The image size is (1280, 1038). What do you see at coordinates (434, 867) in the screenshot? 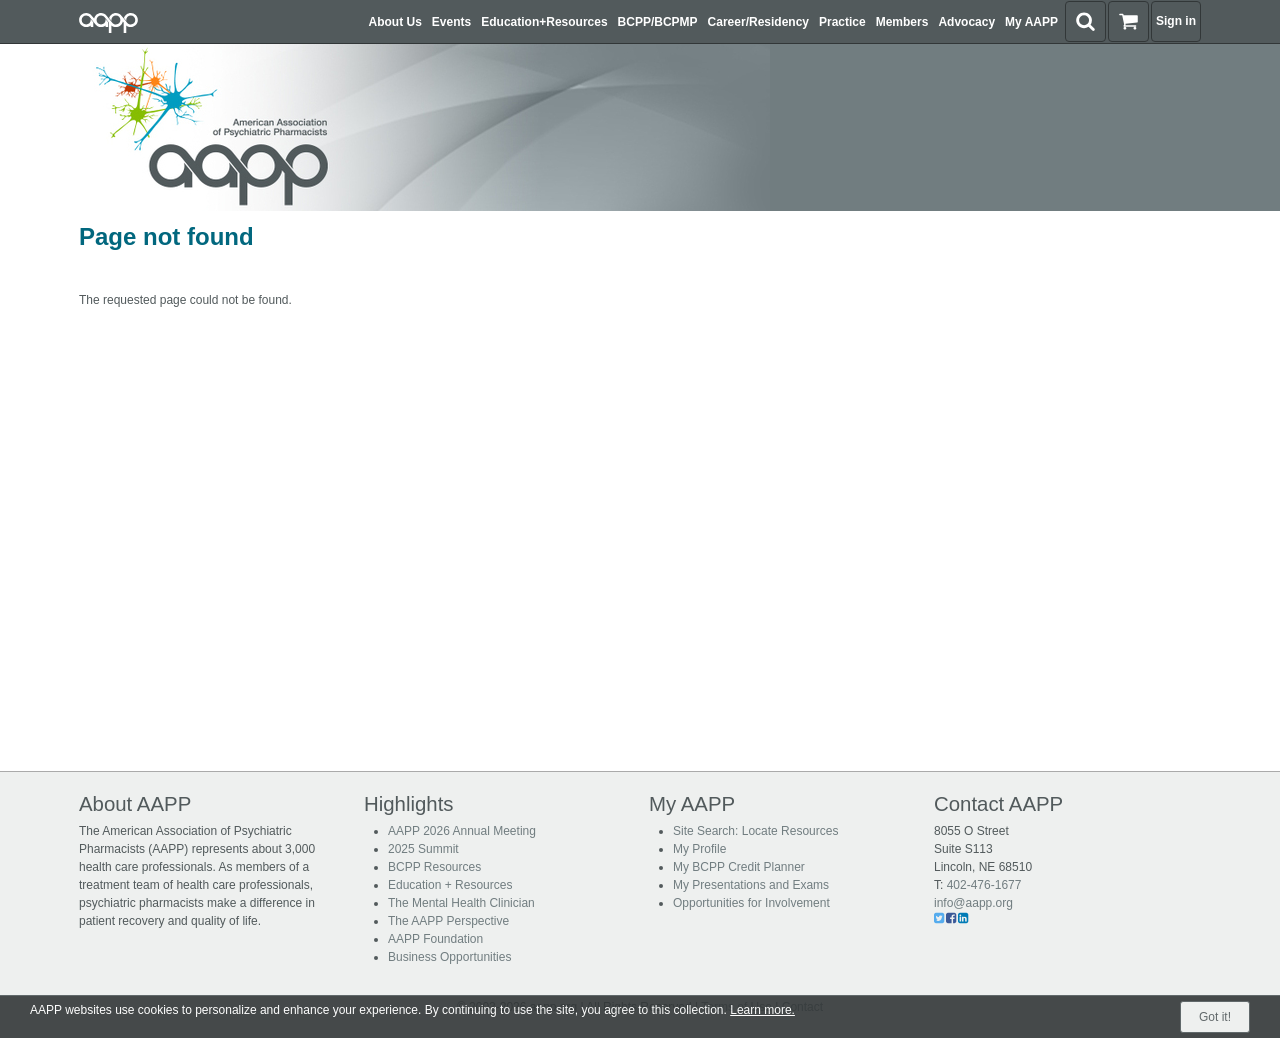
I see `BCPP Resources` at bounding box center [434, 867].